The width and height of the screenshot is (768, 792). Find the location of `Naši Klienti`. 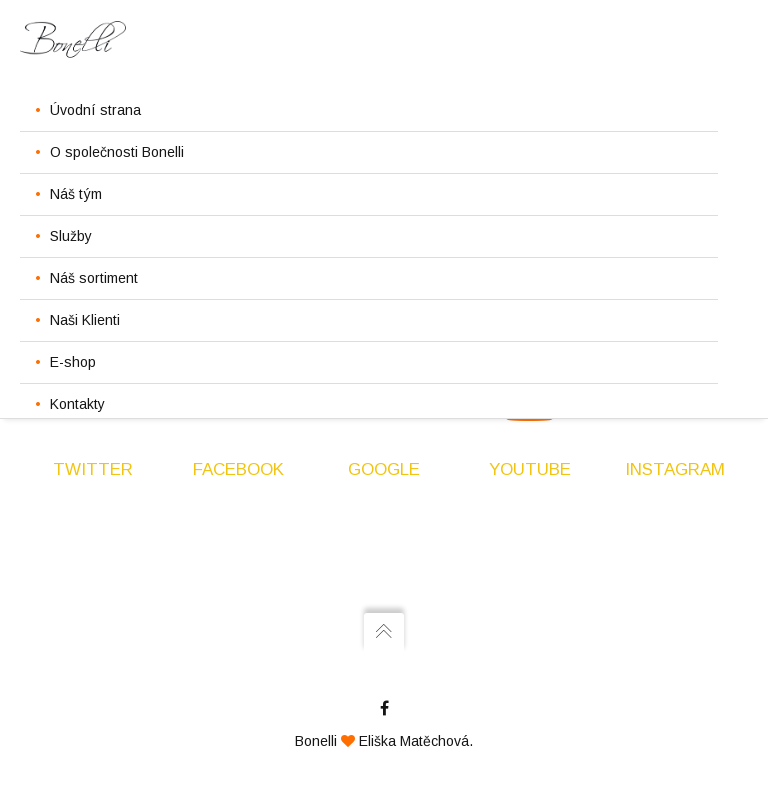

Naši Klienti is located at coordinates (85, 320).